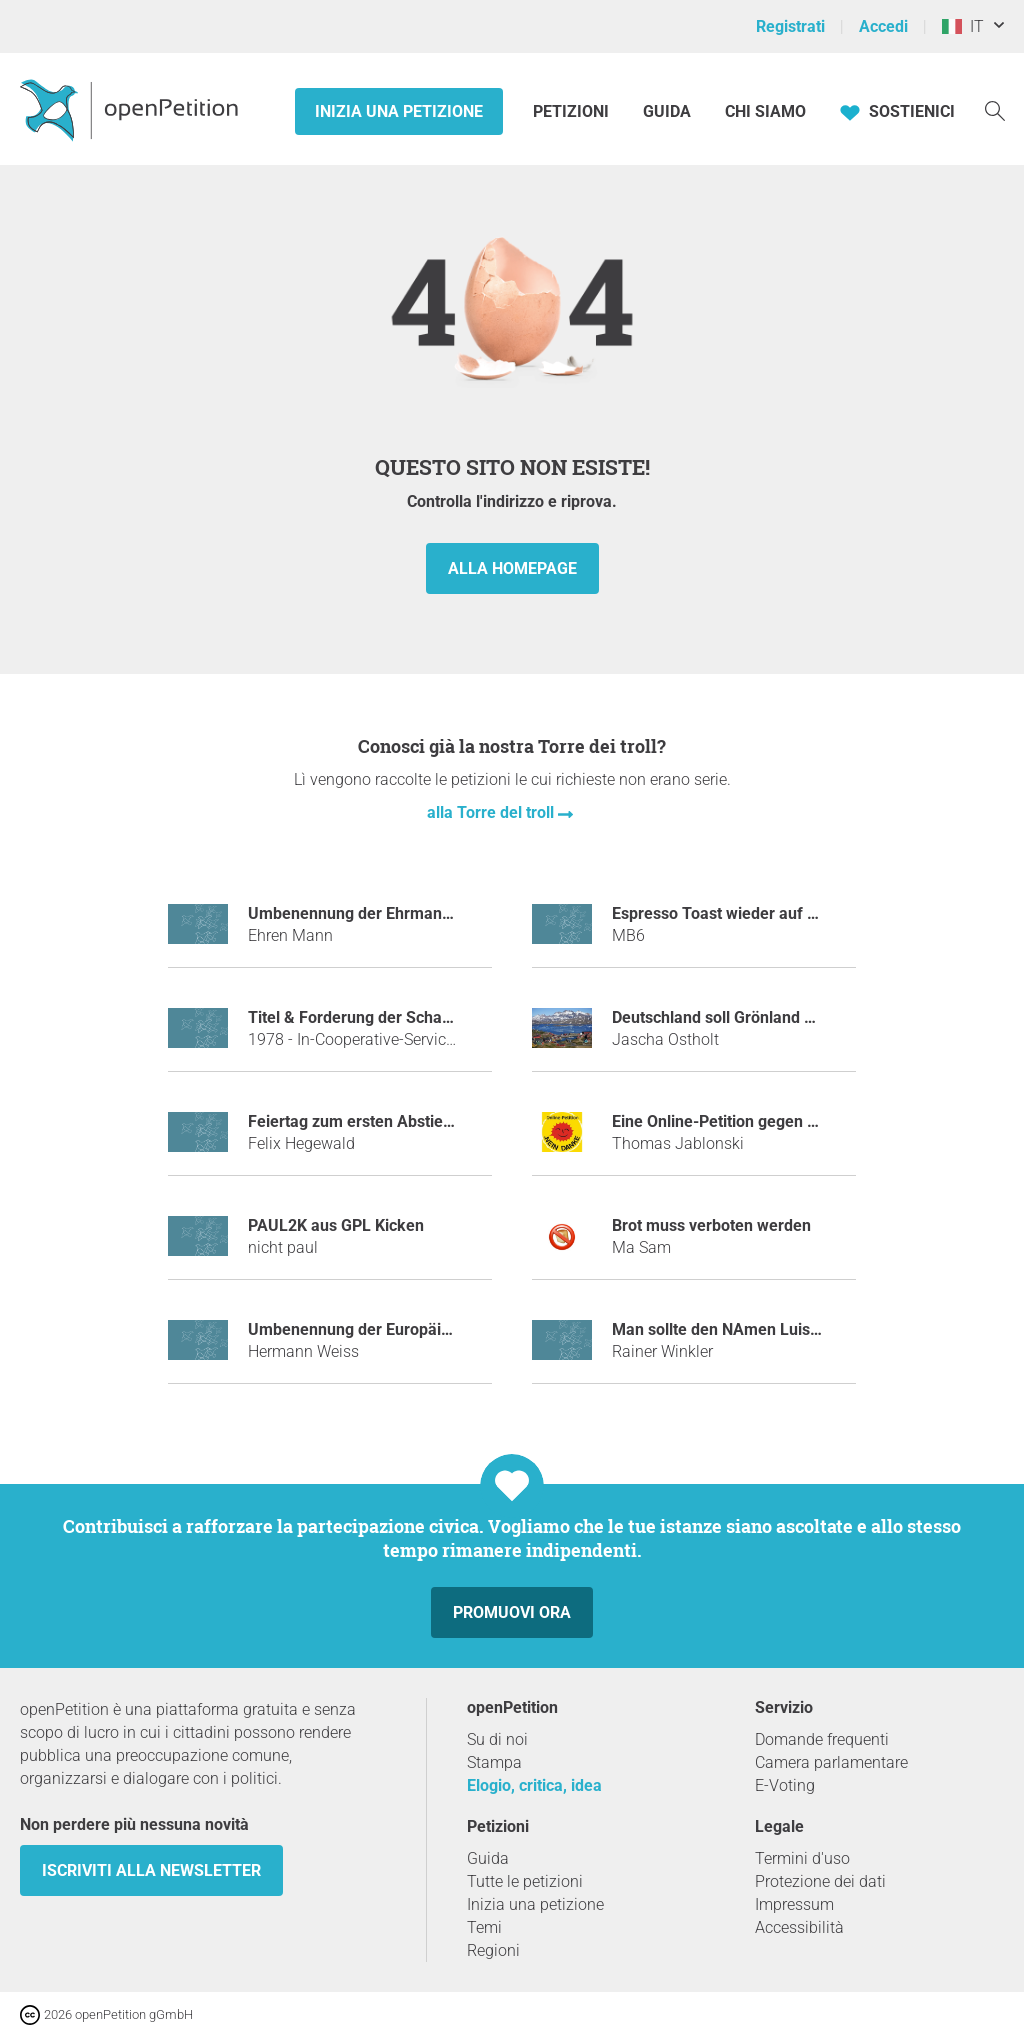 The image size is (1024, 2035). I want to click on Accedi, so click(883, 26).